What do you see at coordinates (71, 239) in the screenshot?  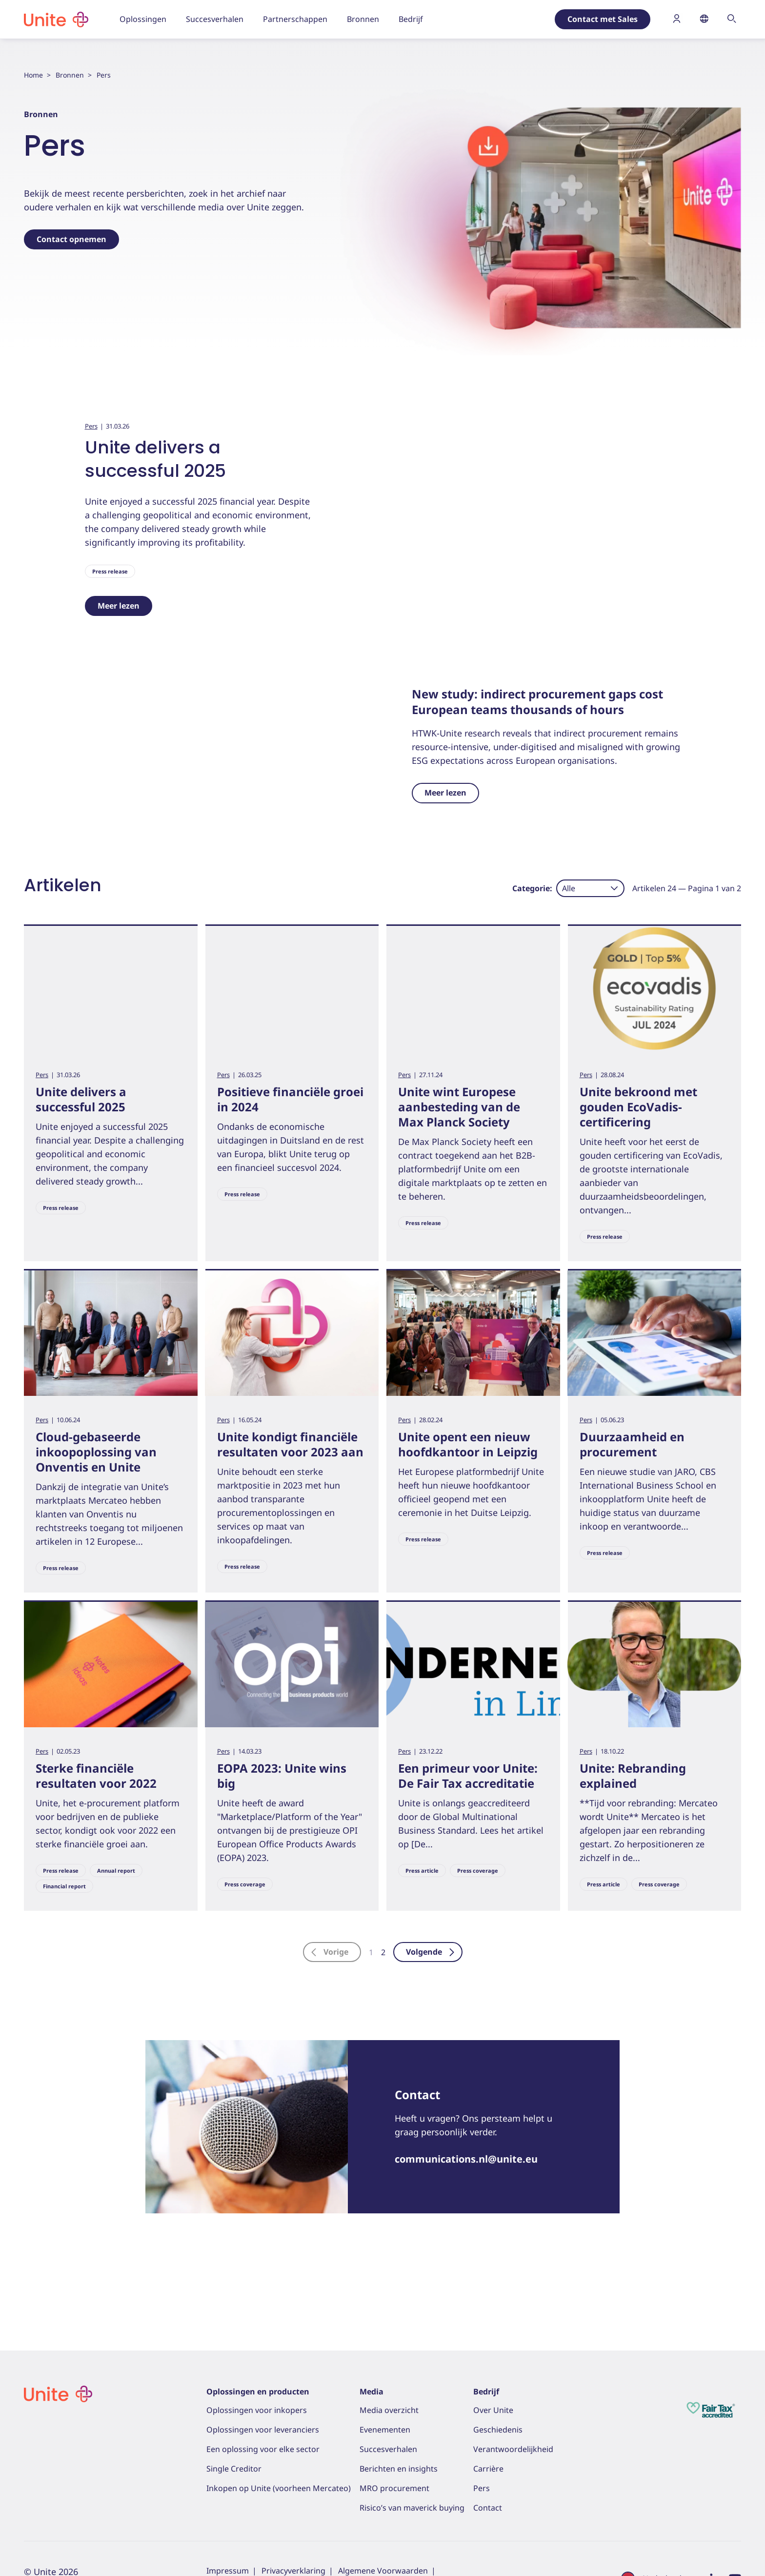 I see `Contact opnemen` at bounding box center [71, 239].